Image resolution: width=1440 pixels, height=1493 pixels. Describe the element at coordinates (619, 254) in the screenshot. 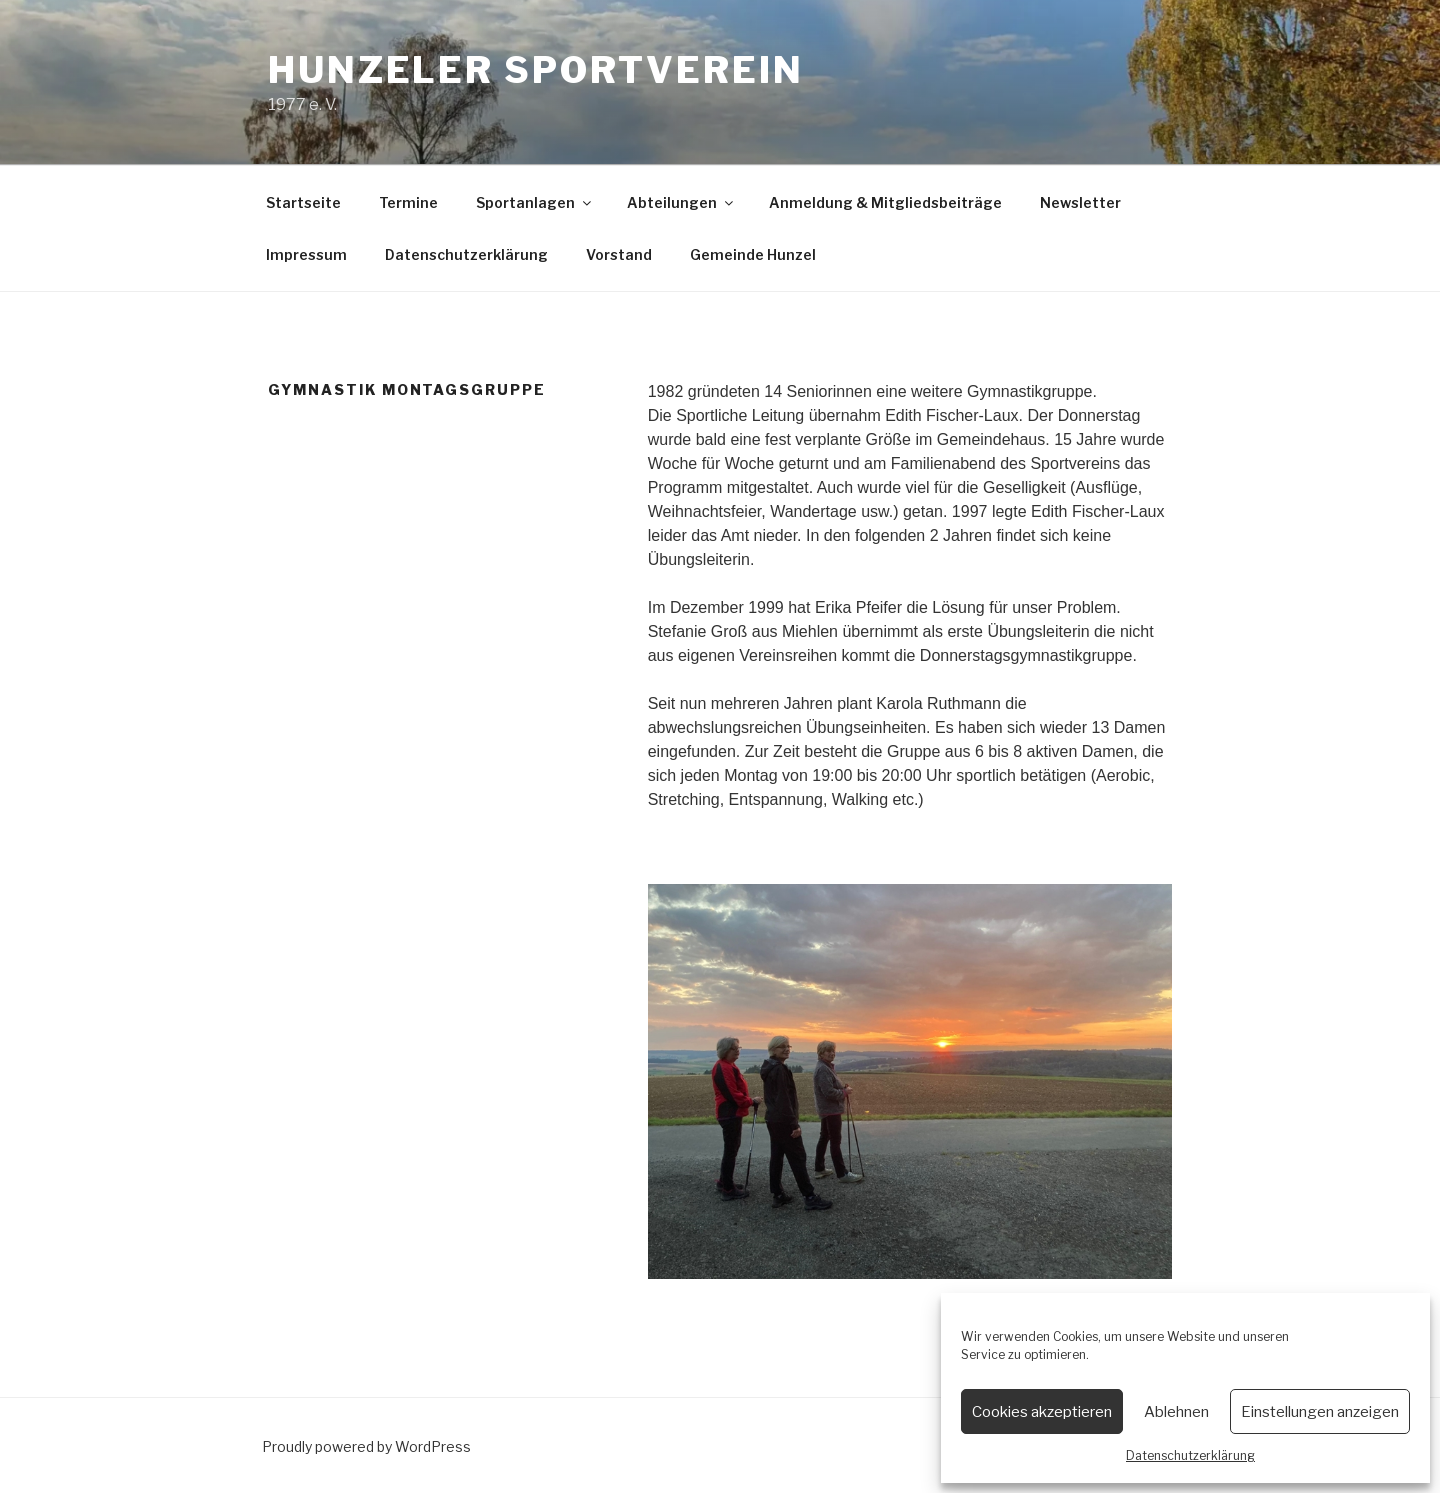

I see `Vorstand` at that location.